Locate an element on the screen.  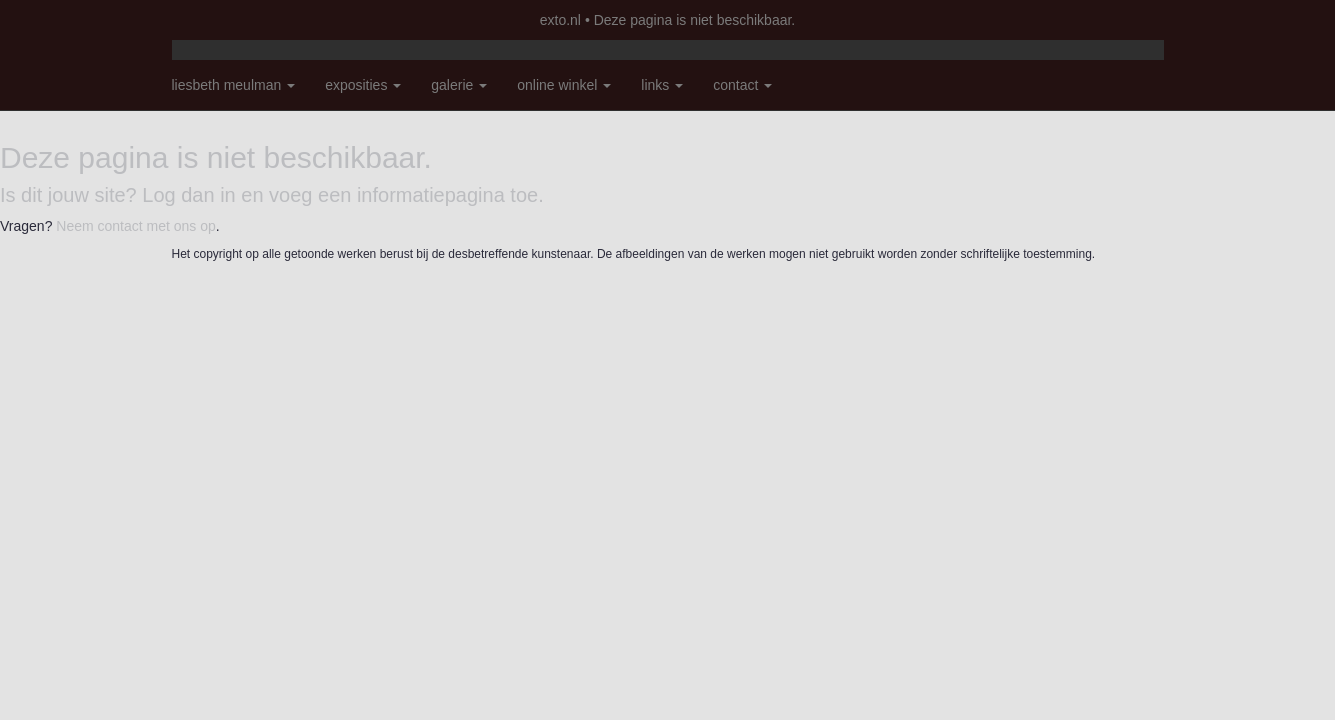
Links [button] is located at coordinates (662, 85).